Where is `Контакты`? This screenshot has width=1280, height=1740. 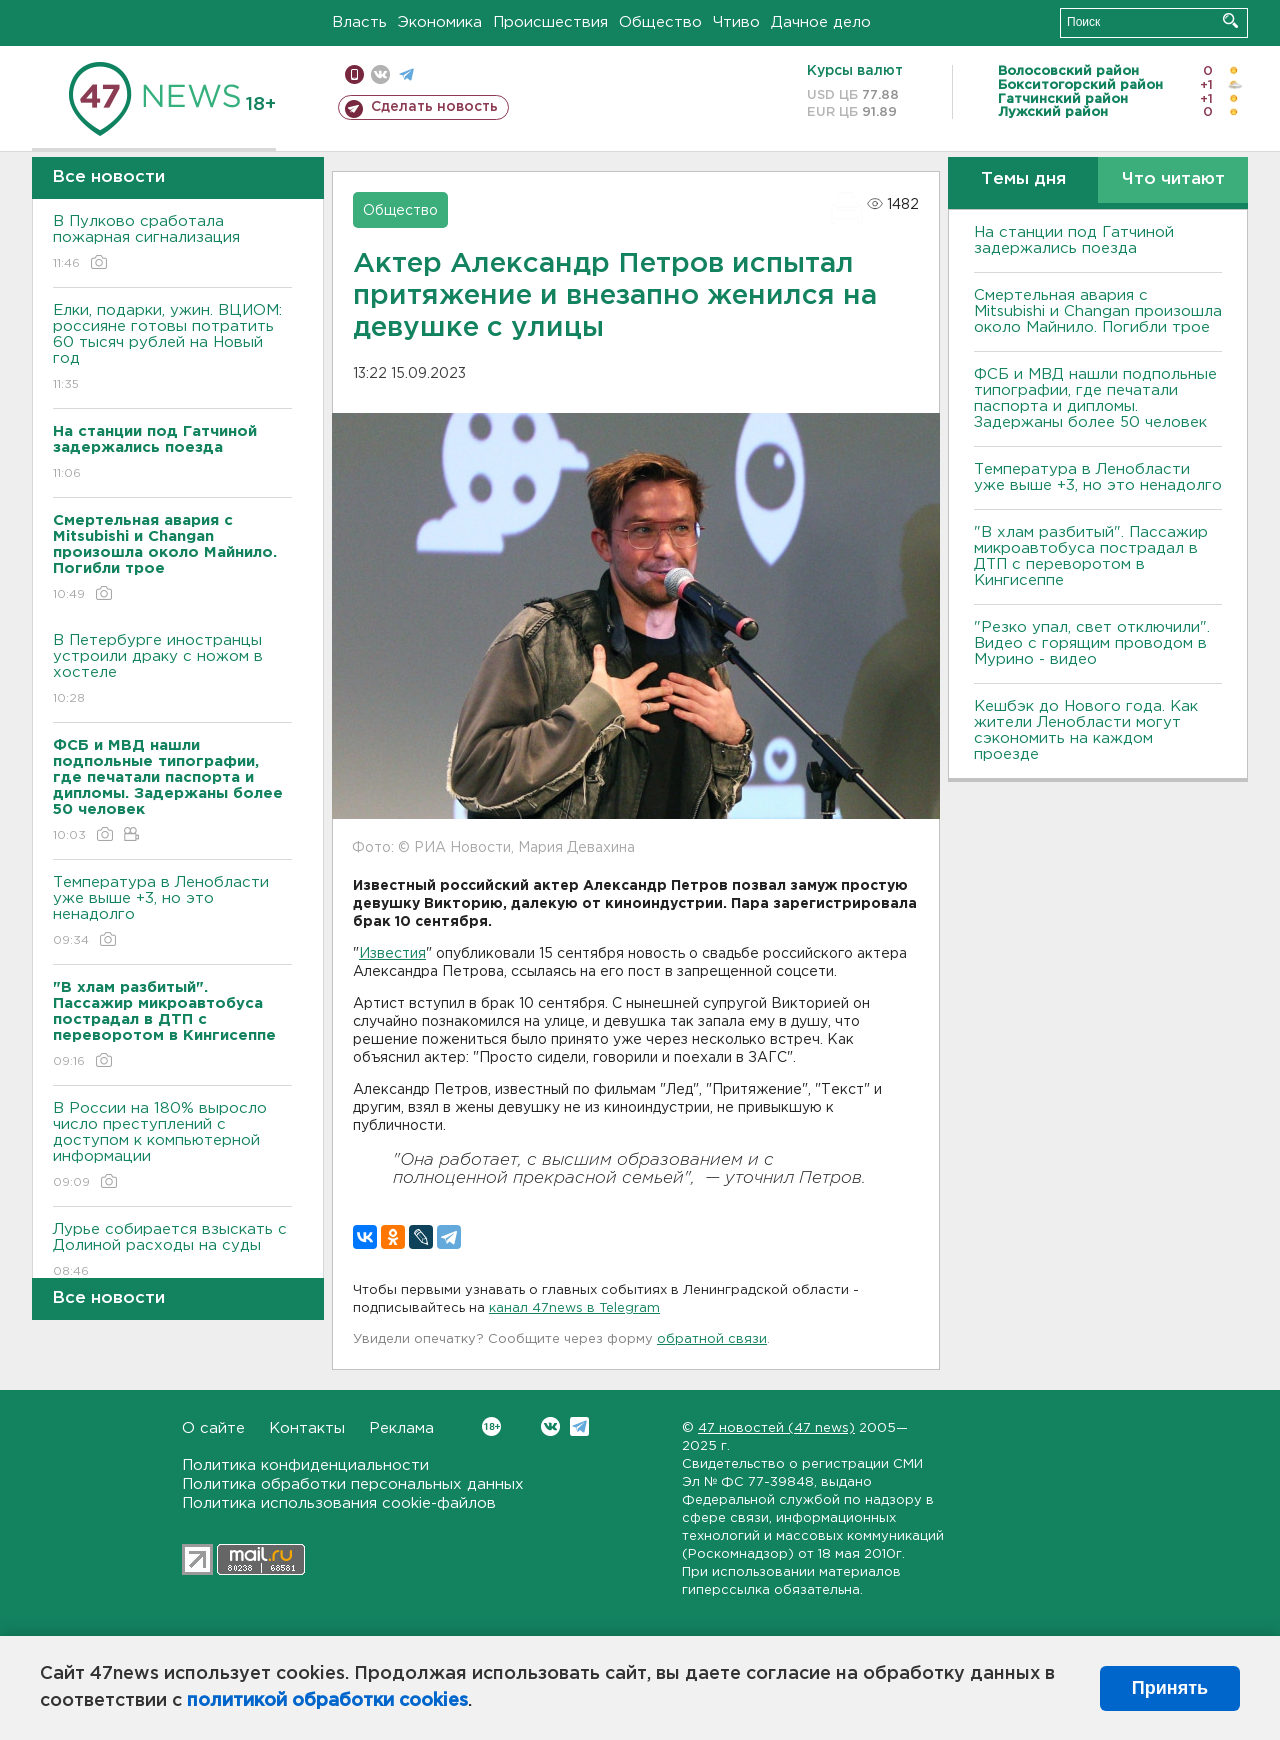
Контакты is located at coordinates (307, 1428).